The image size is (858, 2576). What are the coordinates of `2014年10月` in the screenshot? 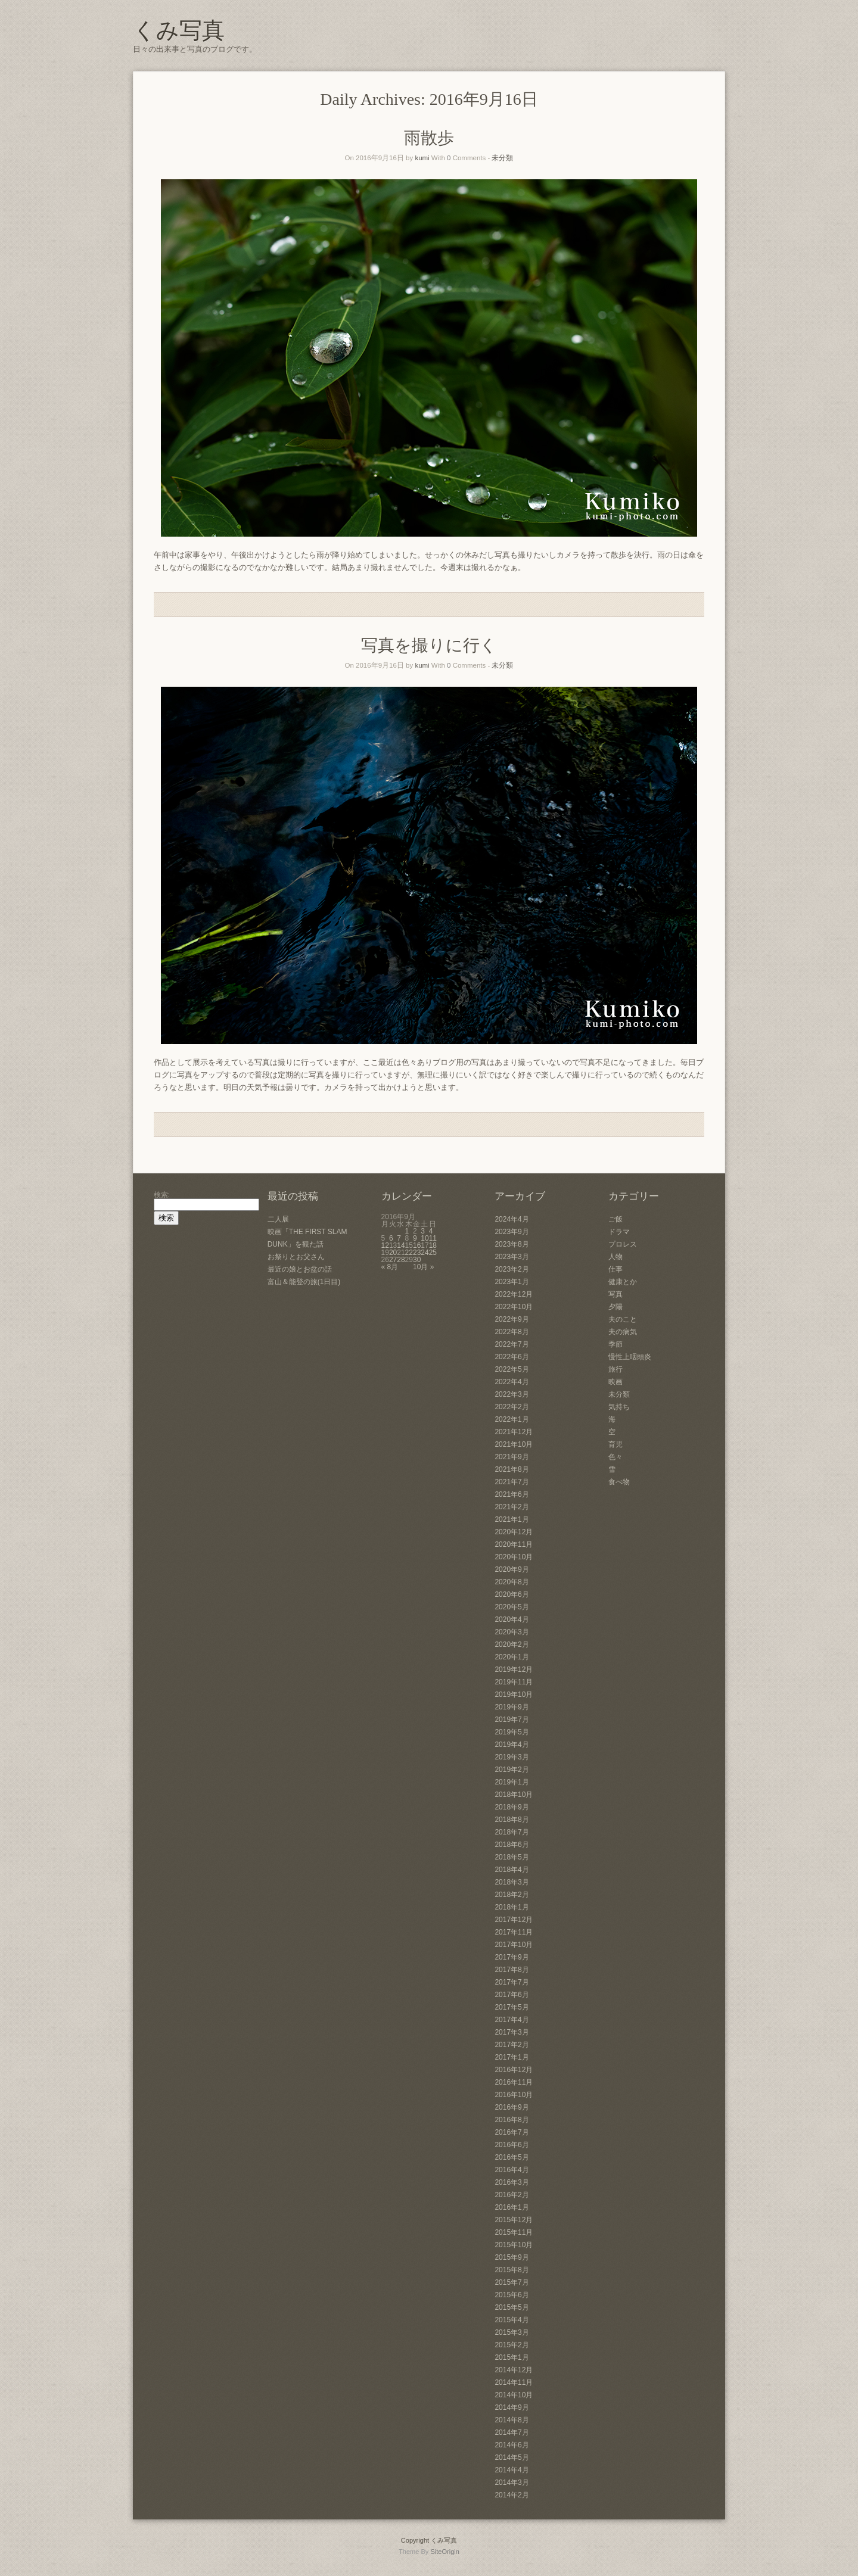 It's located at (514, 2395).